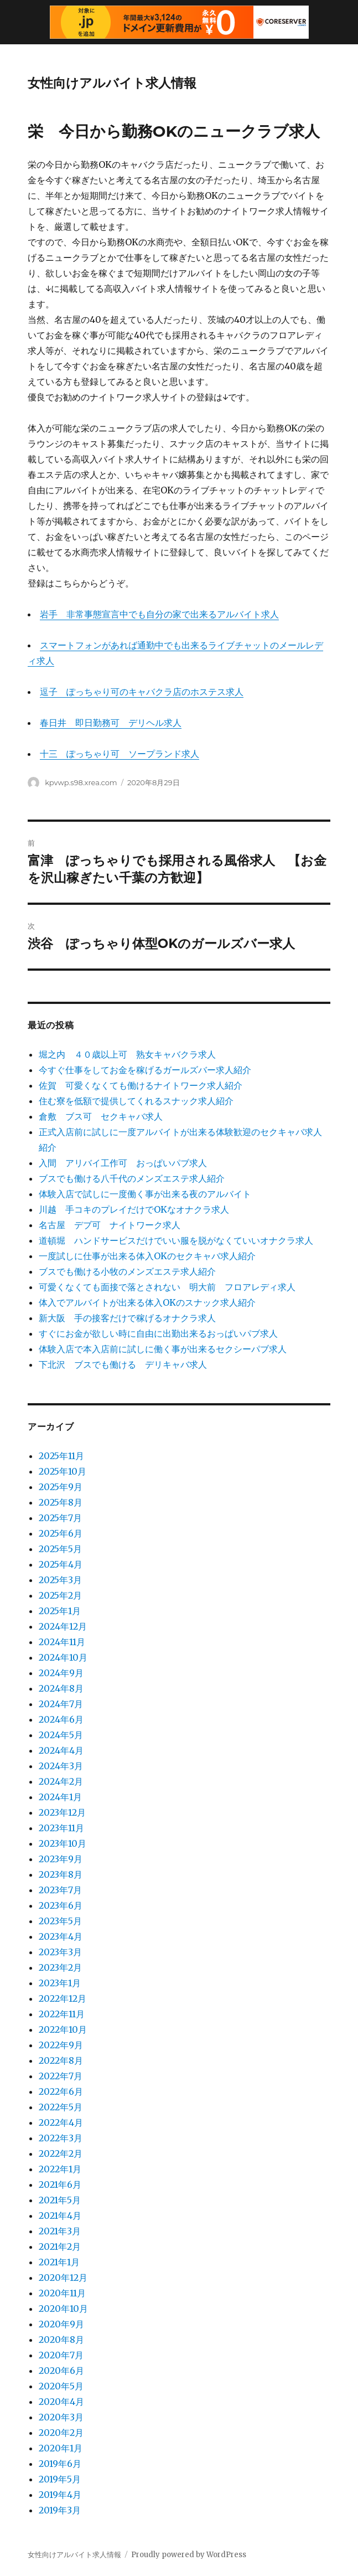 The image size is (358, 2576). What do you see at coordinates (60, 2107) in the screenshot?
I see `2022年5月` at bounding box center [60, 2107].